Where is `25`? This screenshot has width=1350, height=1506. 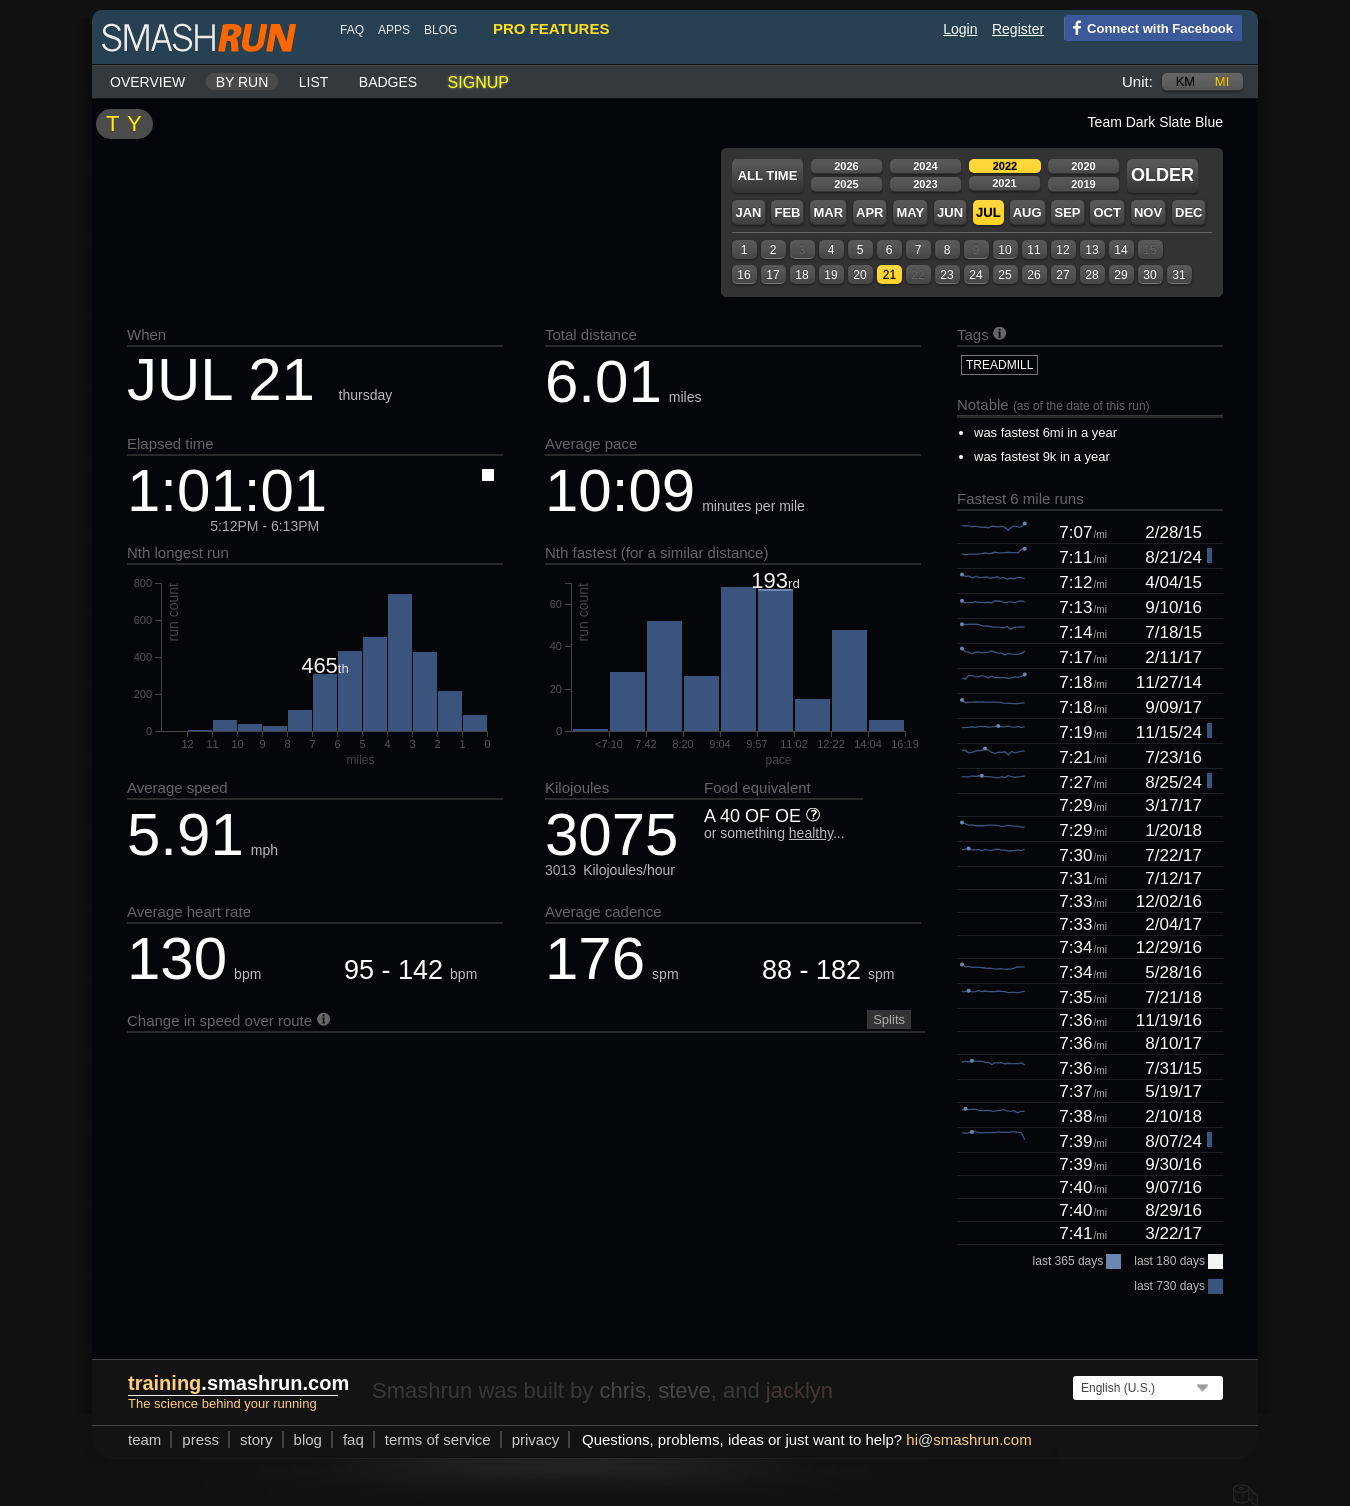
25 is located at coordinates (1004, 275).